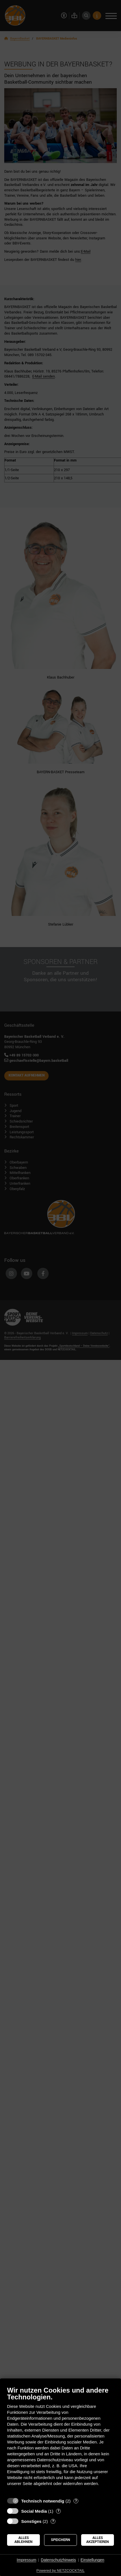 This screenshot has width=121, height=2576. Describe the element at coordinates (53, 2521) in the screenshot. I see `? [Details zu „Sonstiges“]` at that location.